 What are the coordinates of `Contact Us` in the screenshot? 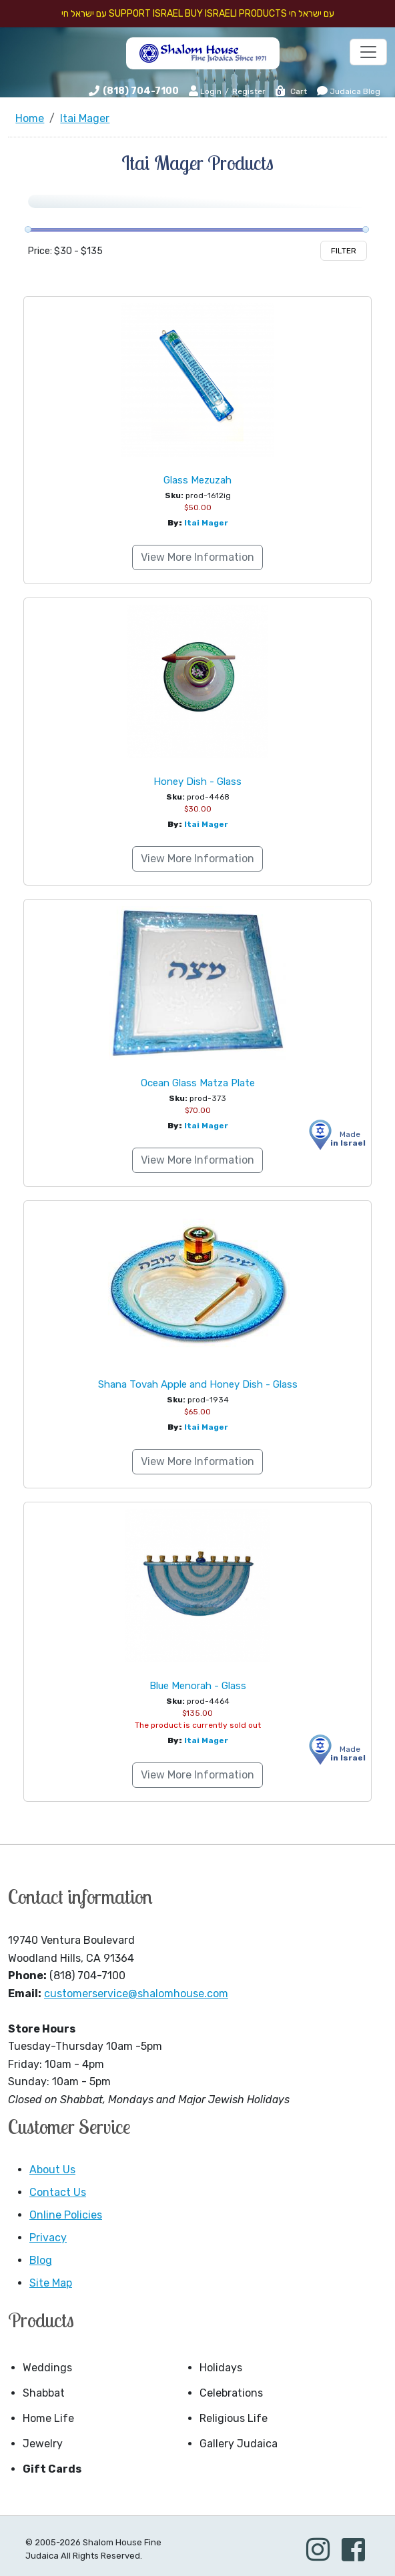 It's located at (57, 2192).